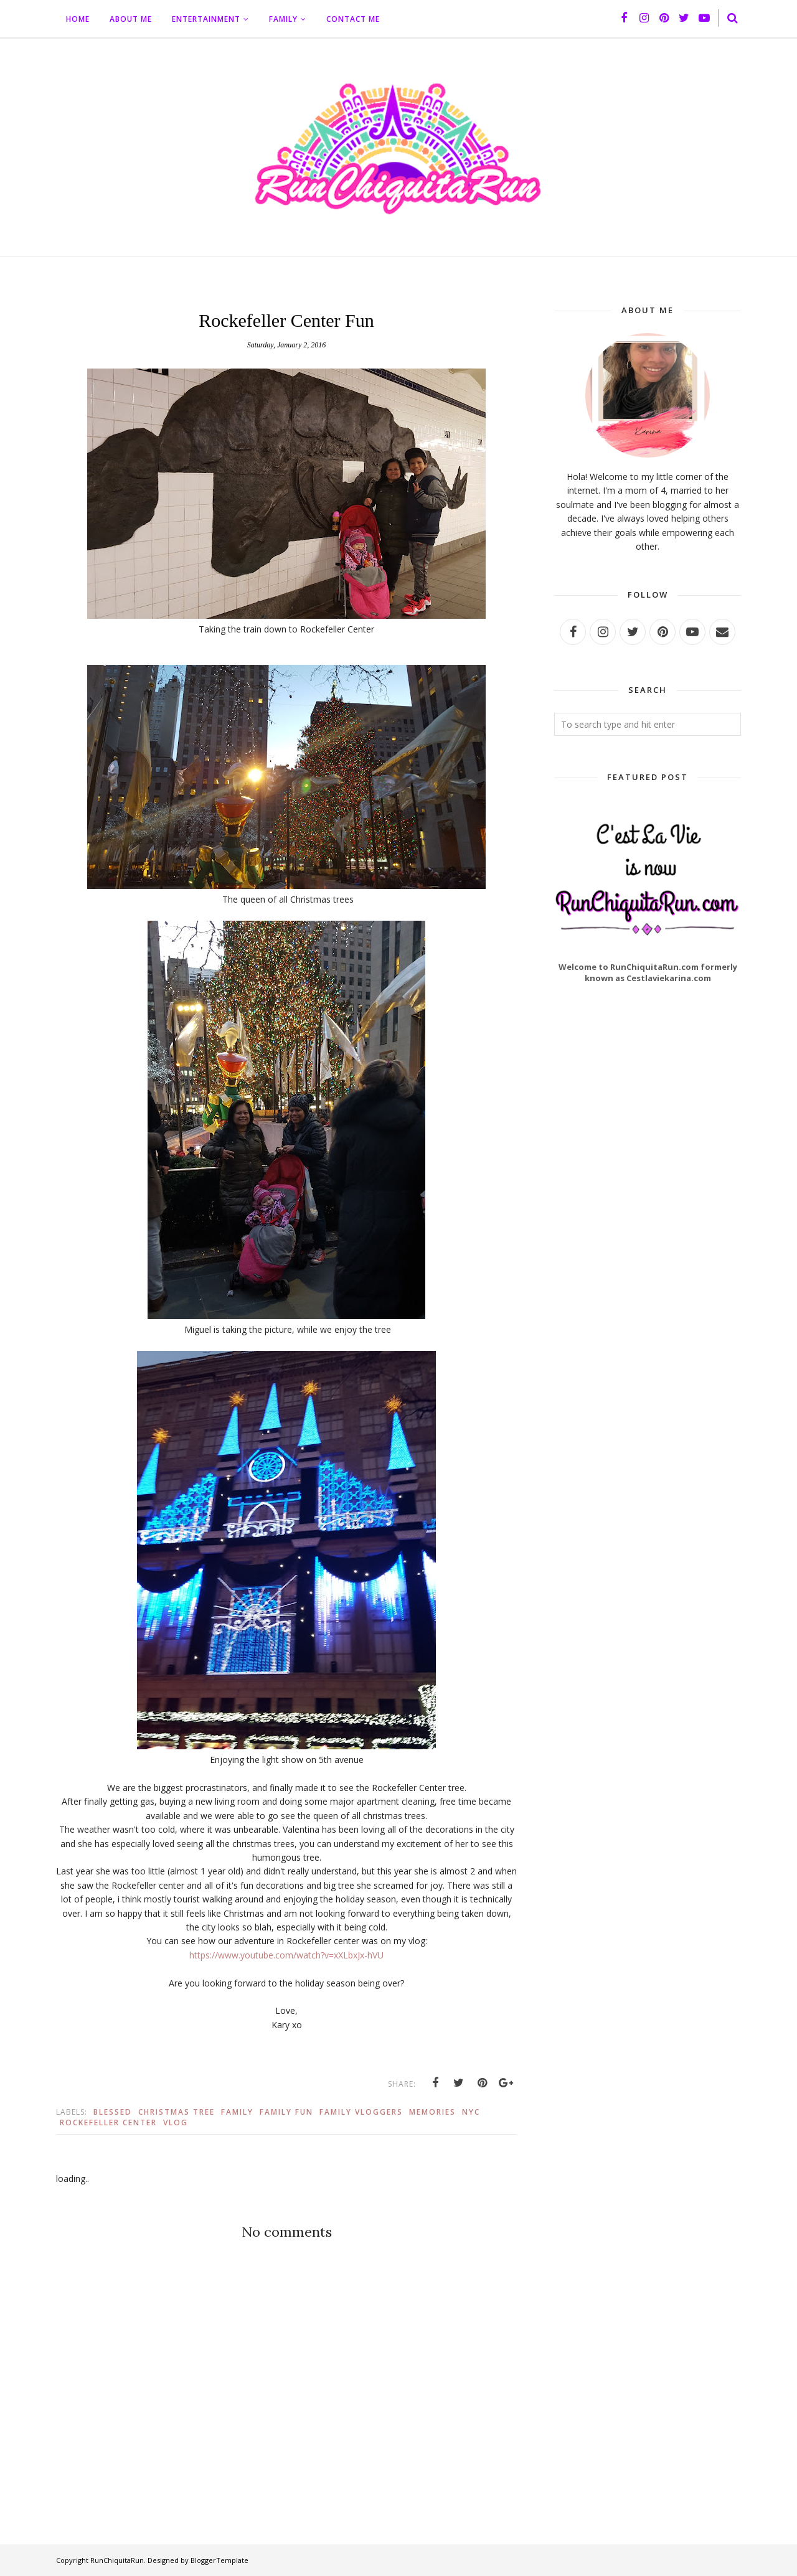  I want to click on vlog, so click(175, 2122).